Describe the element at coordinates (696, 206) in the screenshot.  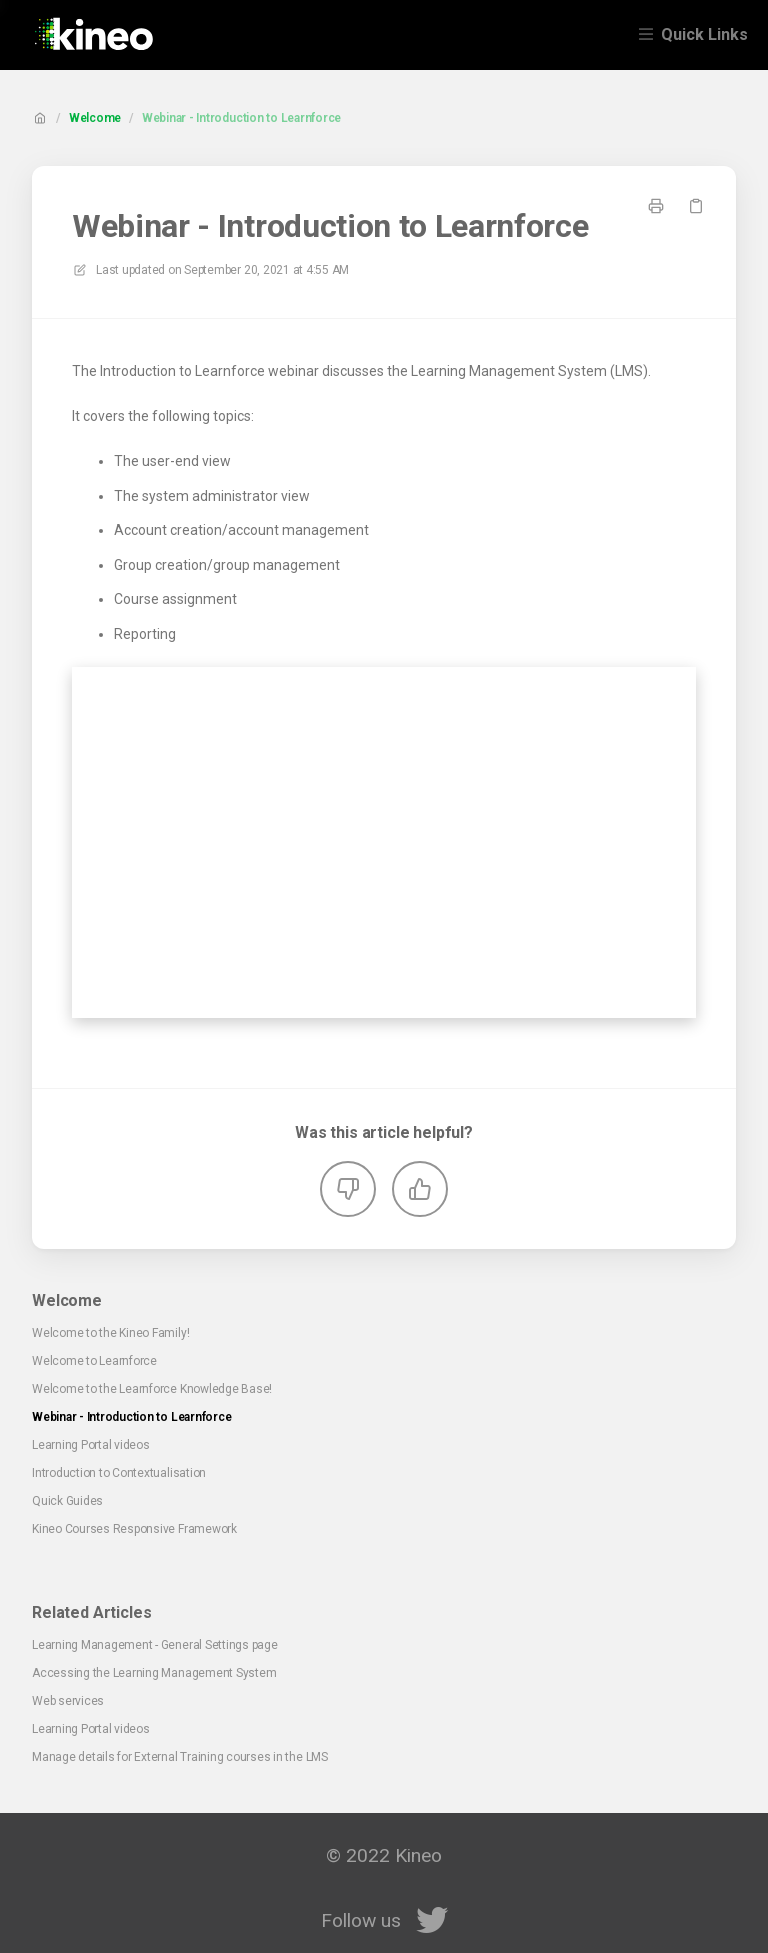
I see `[Copy link]` at that location.